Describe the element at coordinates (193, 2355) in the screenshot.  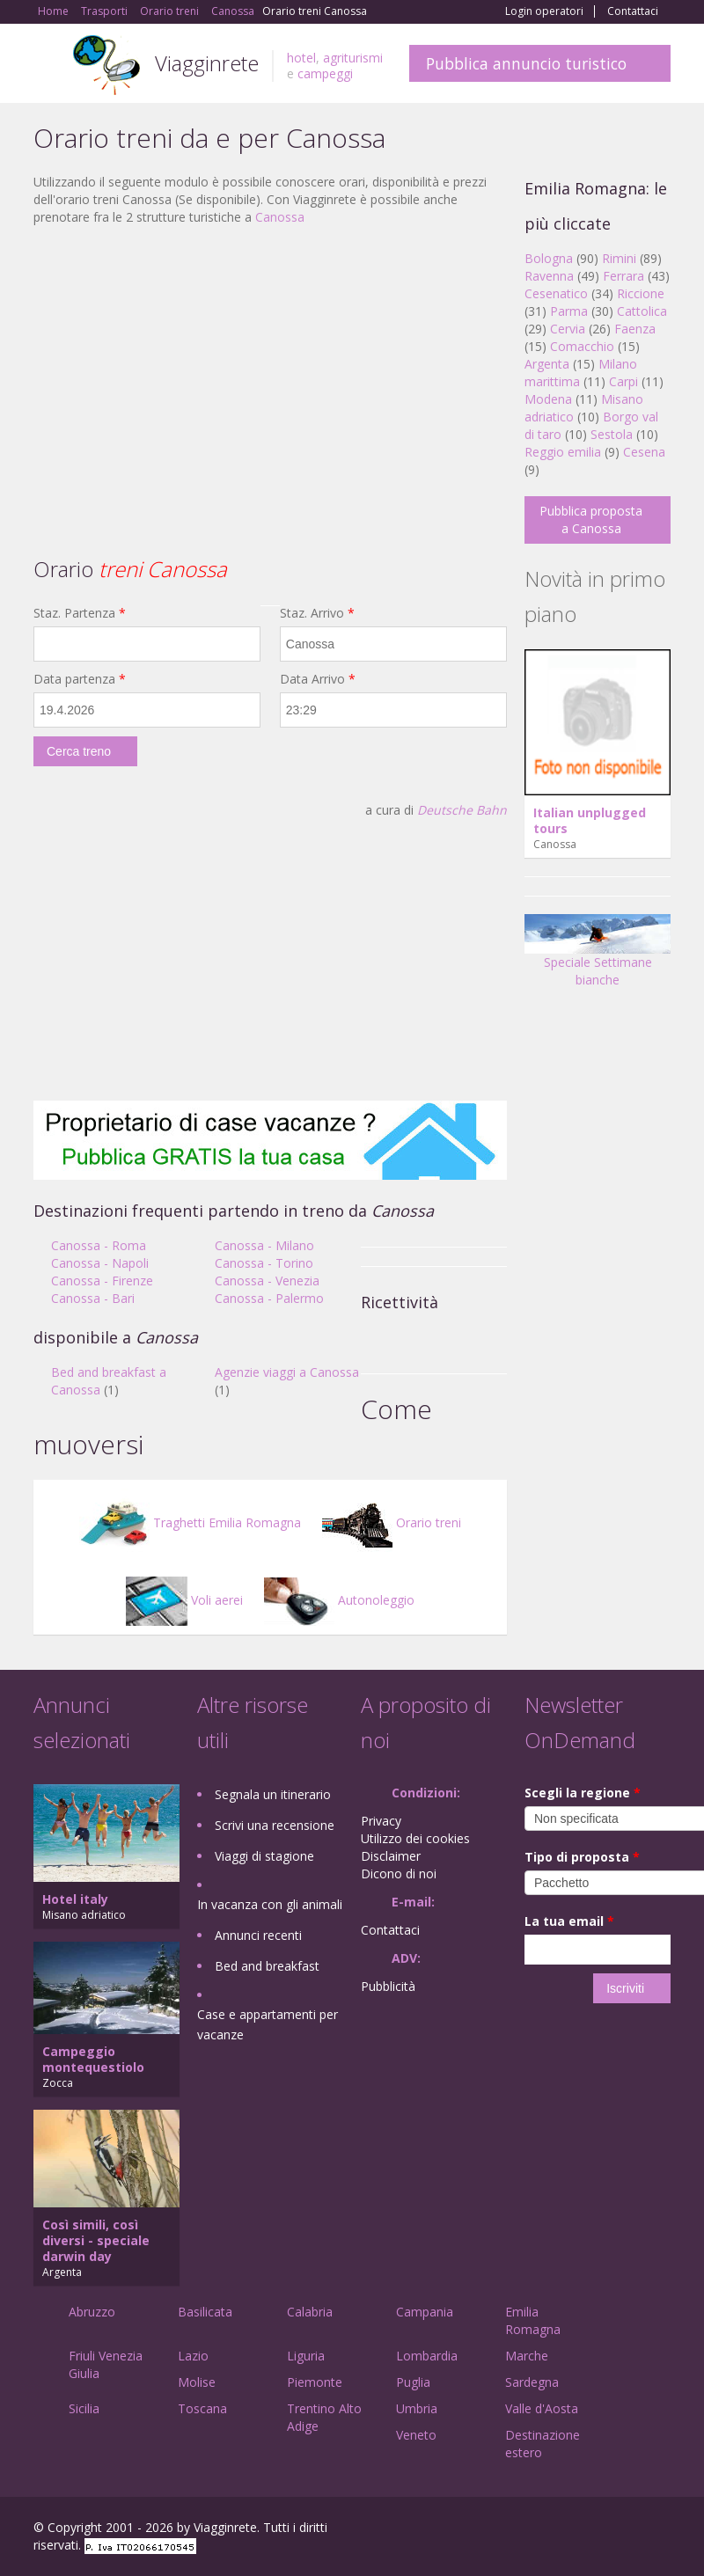
I see `Lazio` at that location.